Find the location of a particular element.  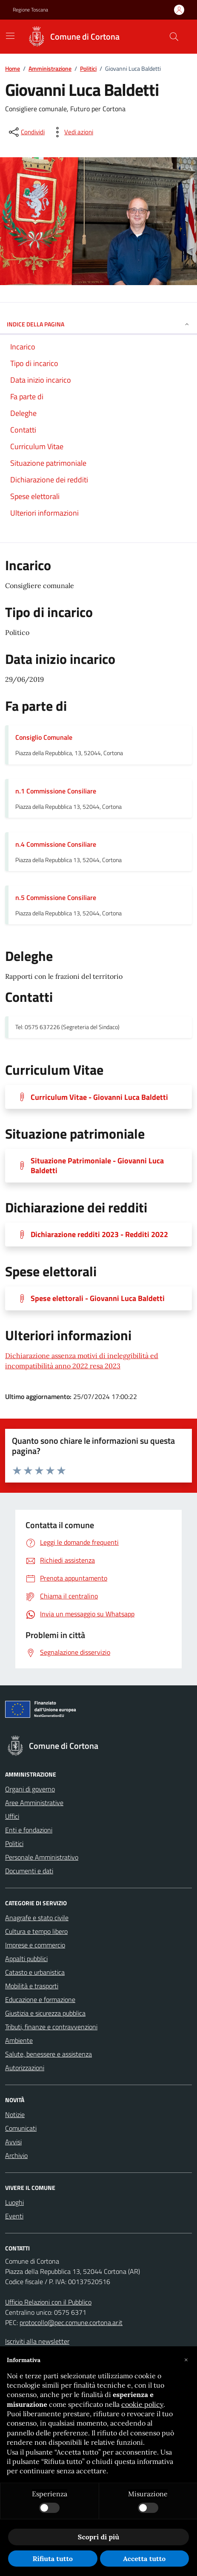

Archivio is located at coordinates (16, 2155).